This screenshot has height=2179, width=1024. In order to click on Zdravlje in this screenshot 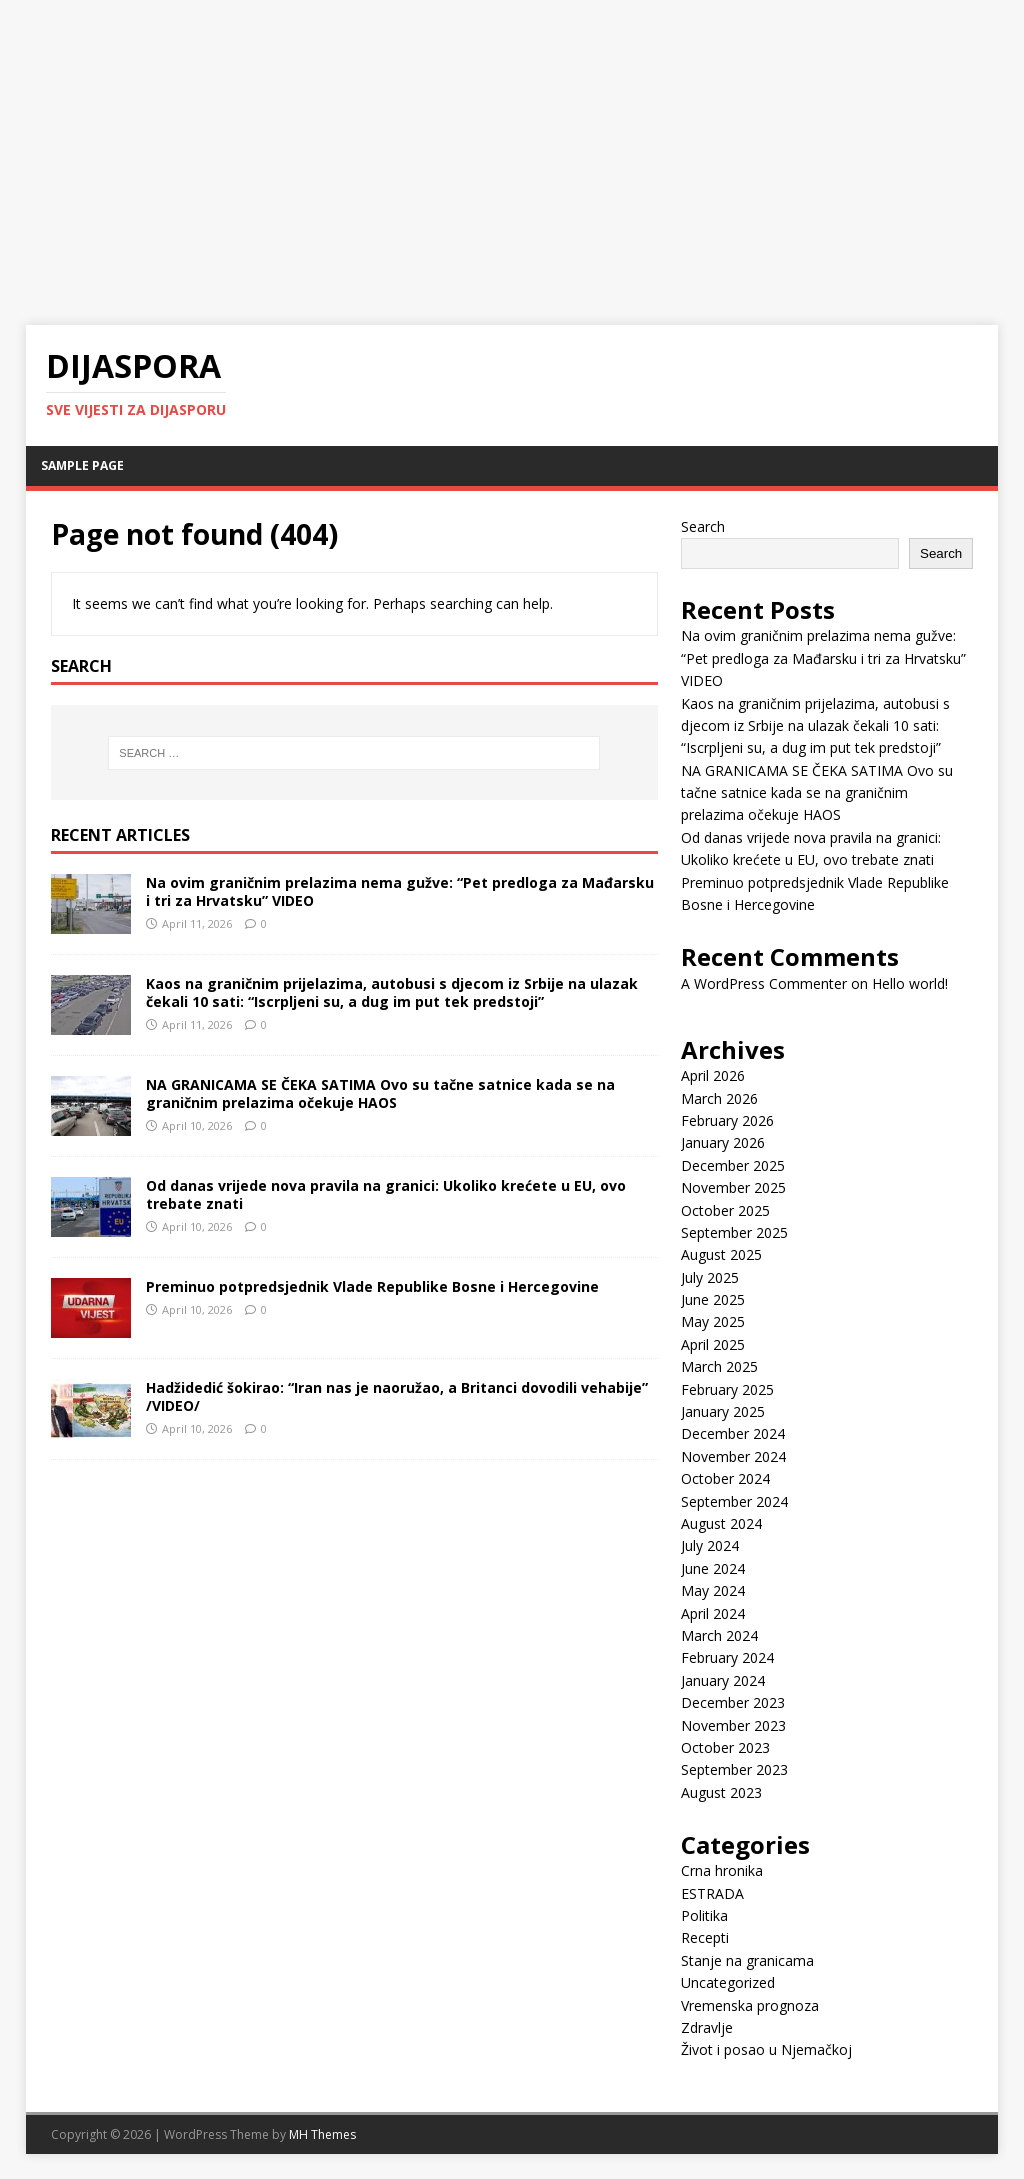, I will do `click(707, 2027)`.